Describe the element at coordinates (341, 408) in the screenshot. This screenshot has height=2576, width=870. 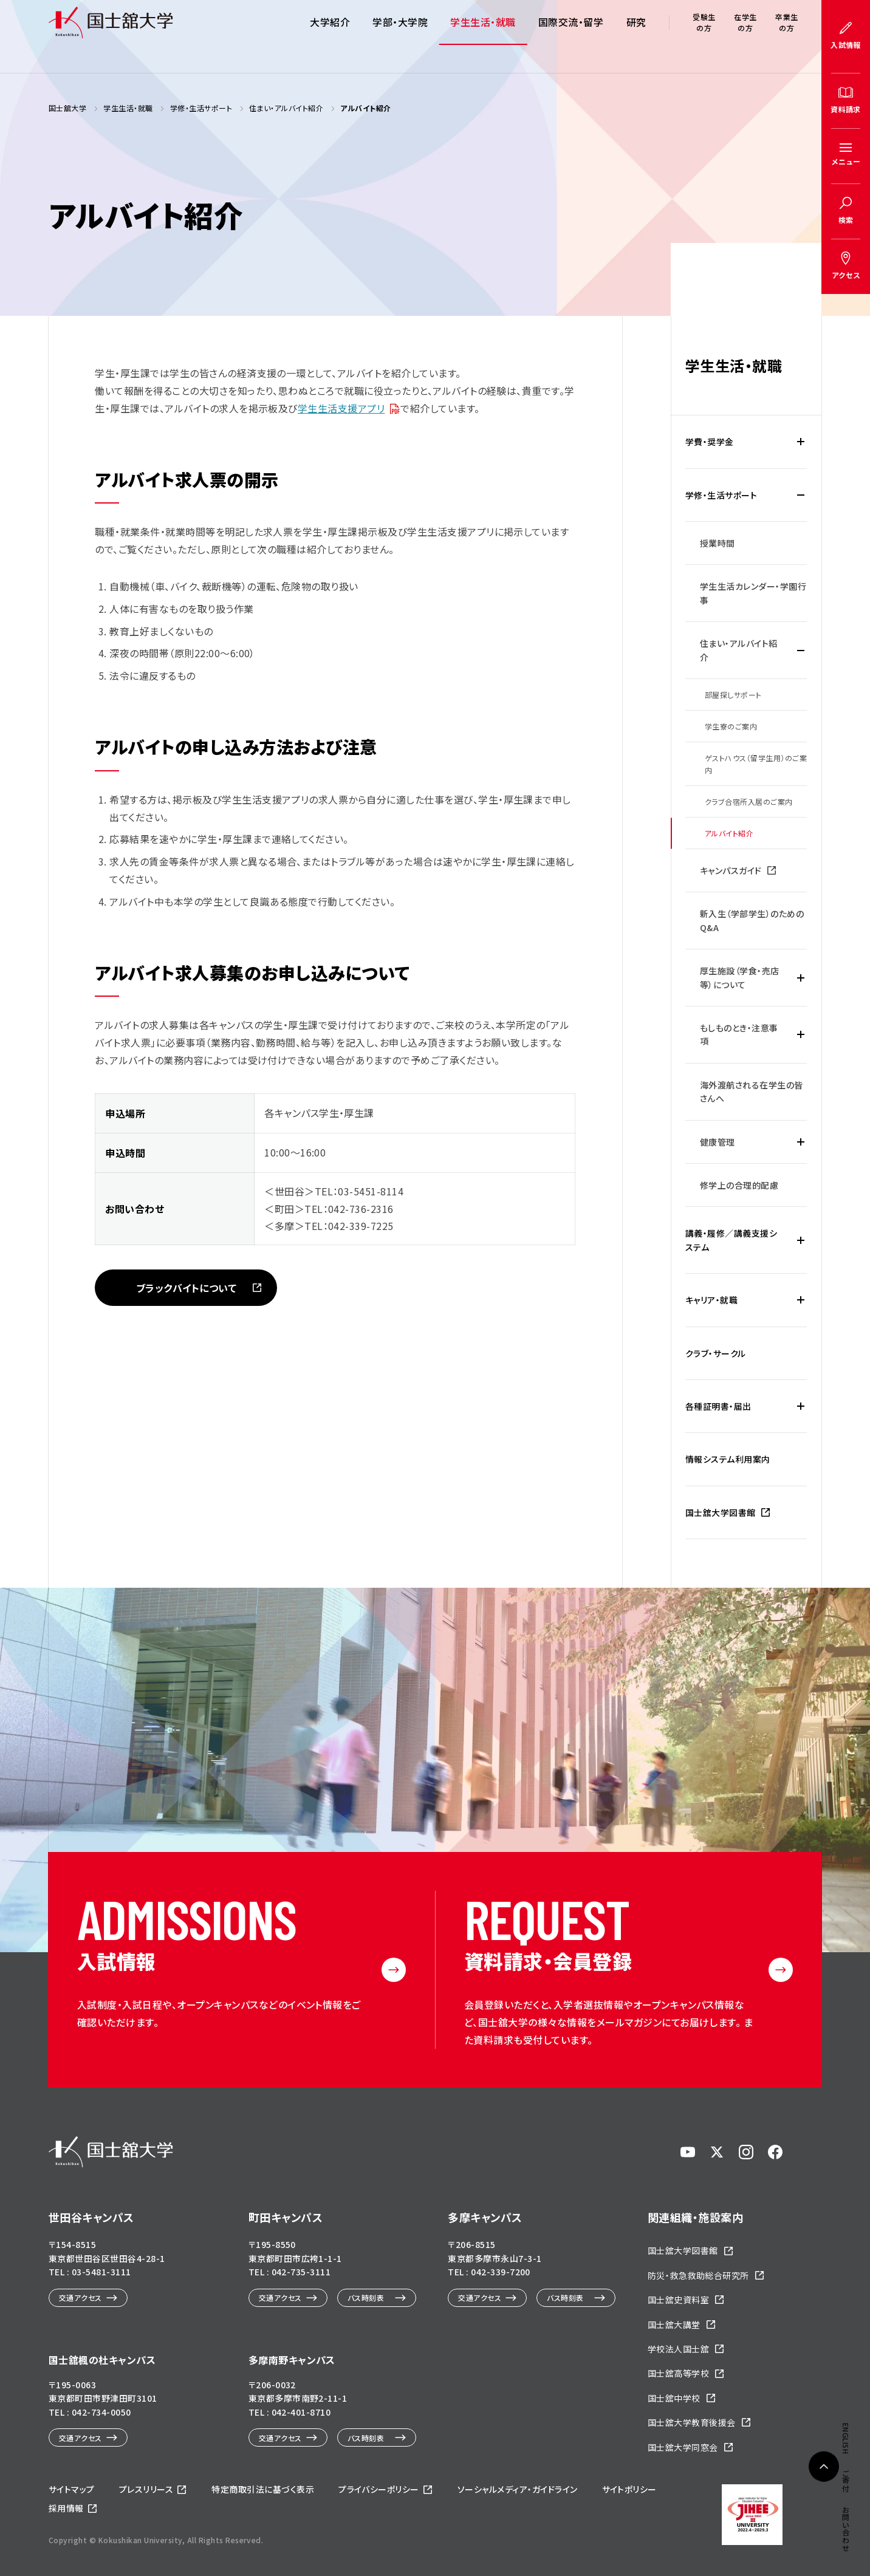
I see `学生生活支援アプリ` at that location.